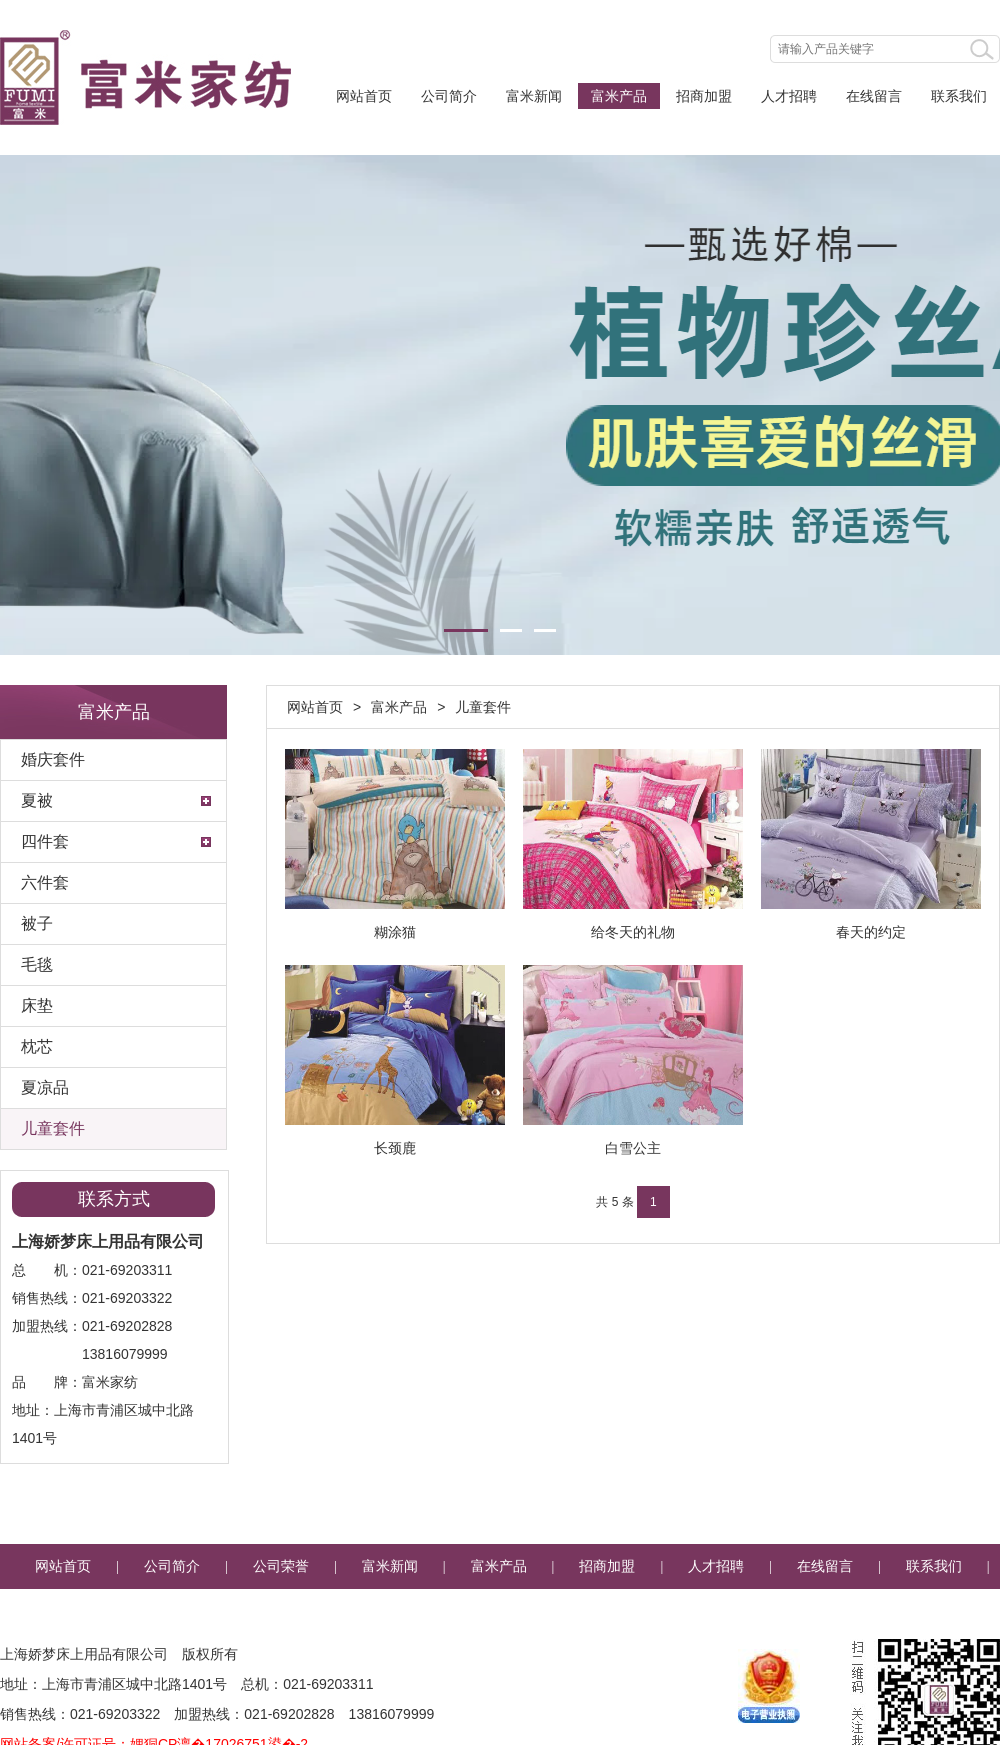  I want to click on 被子, so click(37, 923).